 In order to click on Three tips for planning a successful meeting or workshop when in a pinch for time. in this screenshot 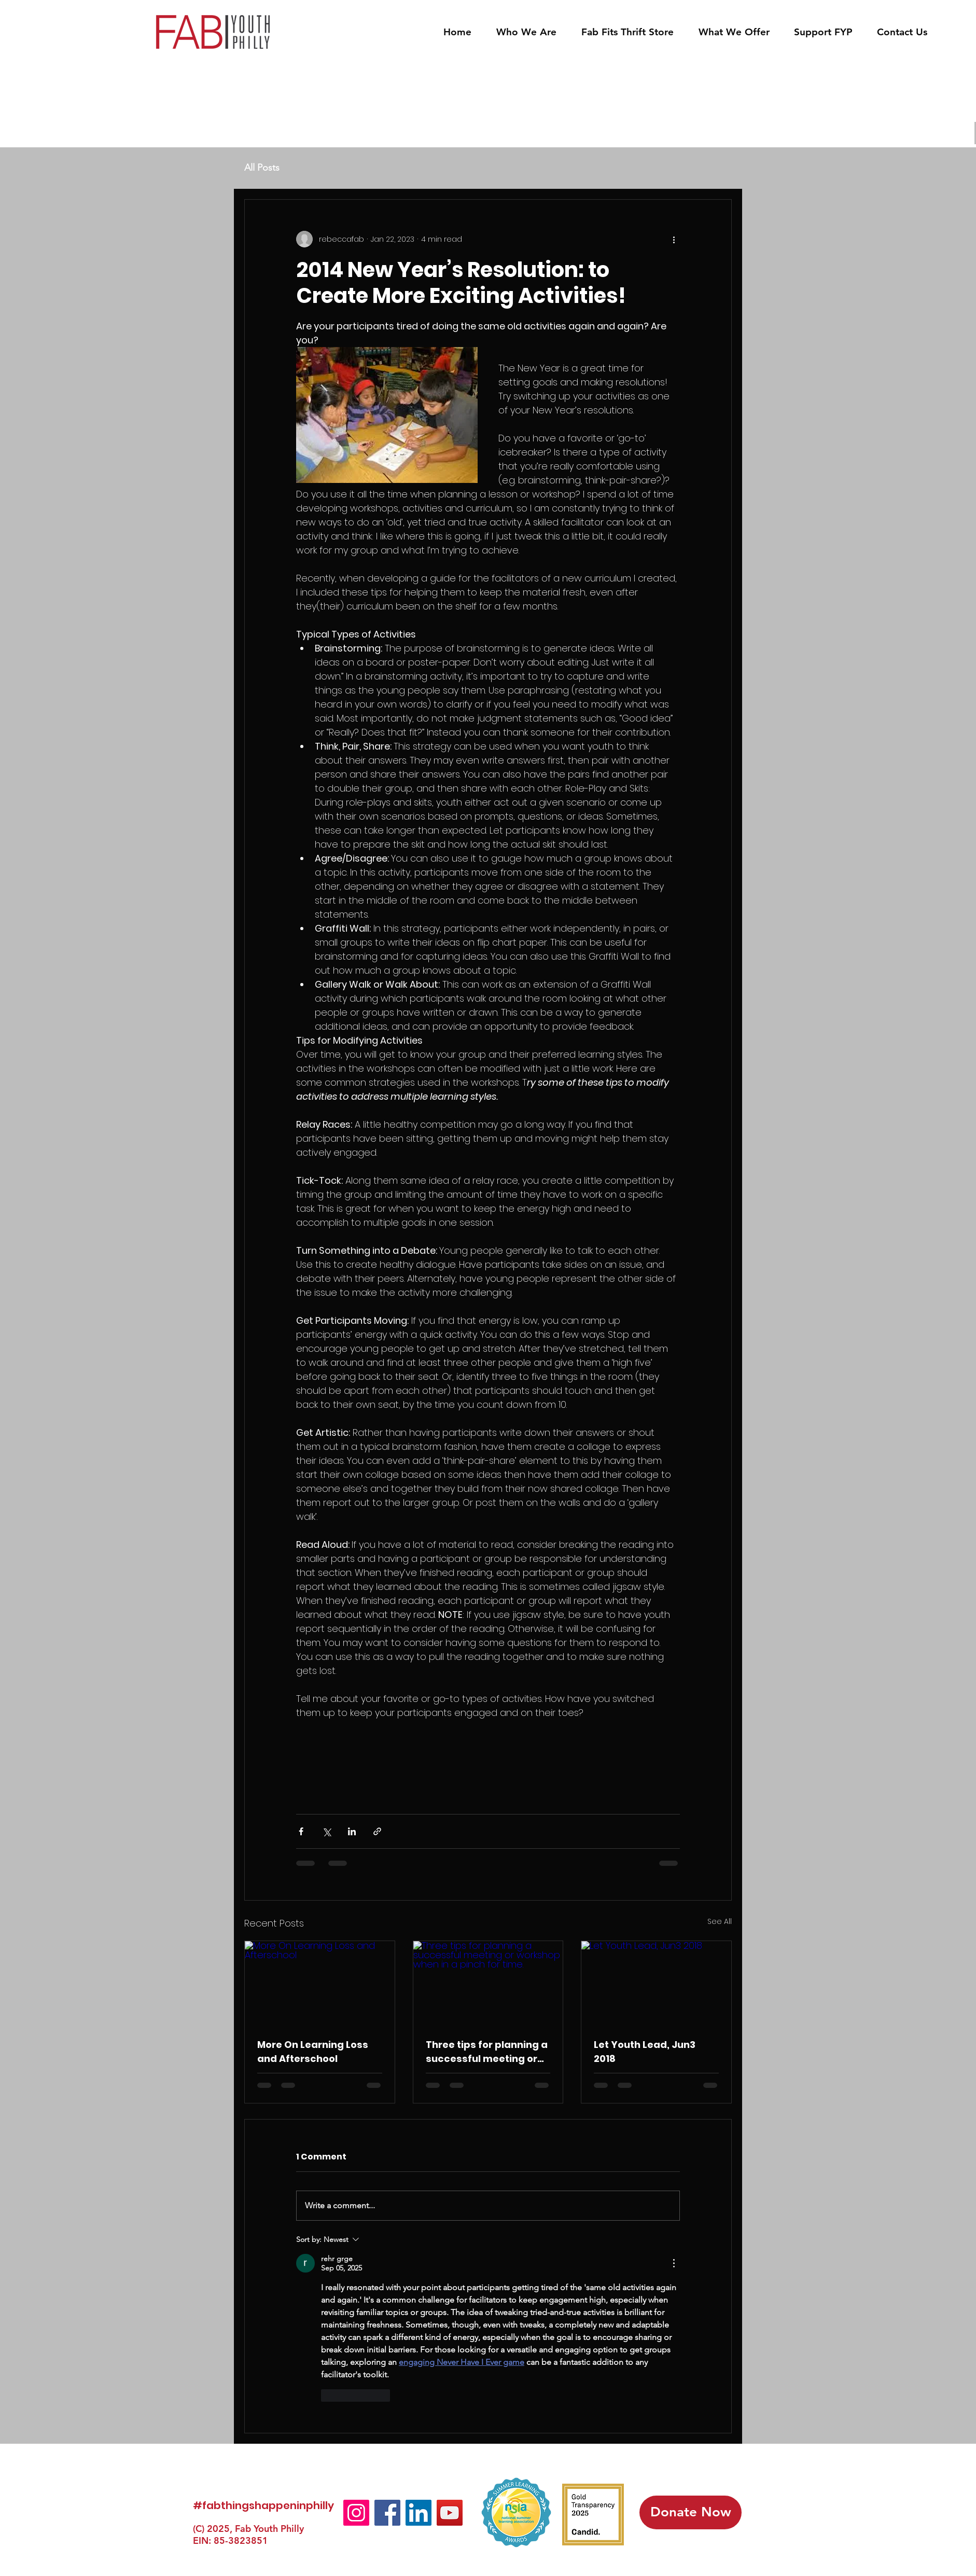, I will do `click(487, 2052)`.